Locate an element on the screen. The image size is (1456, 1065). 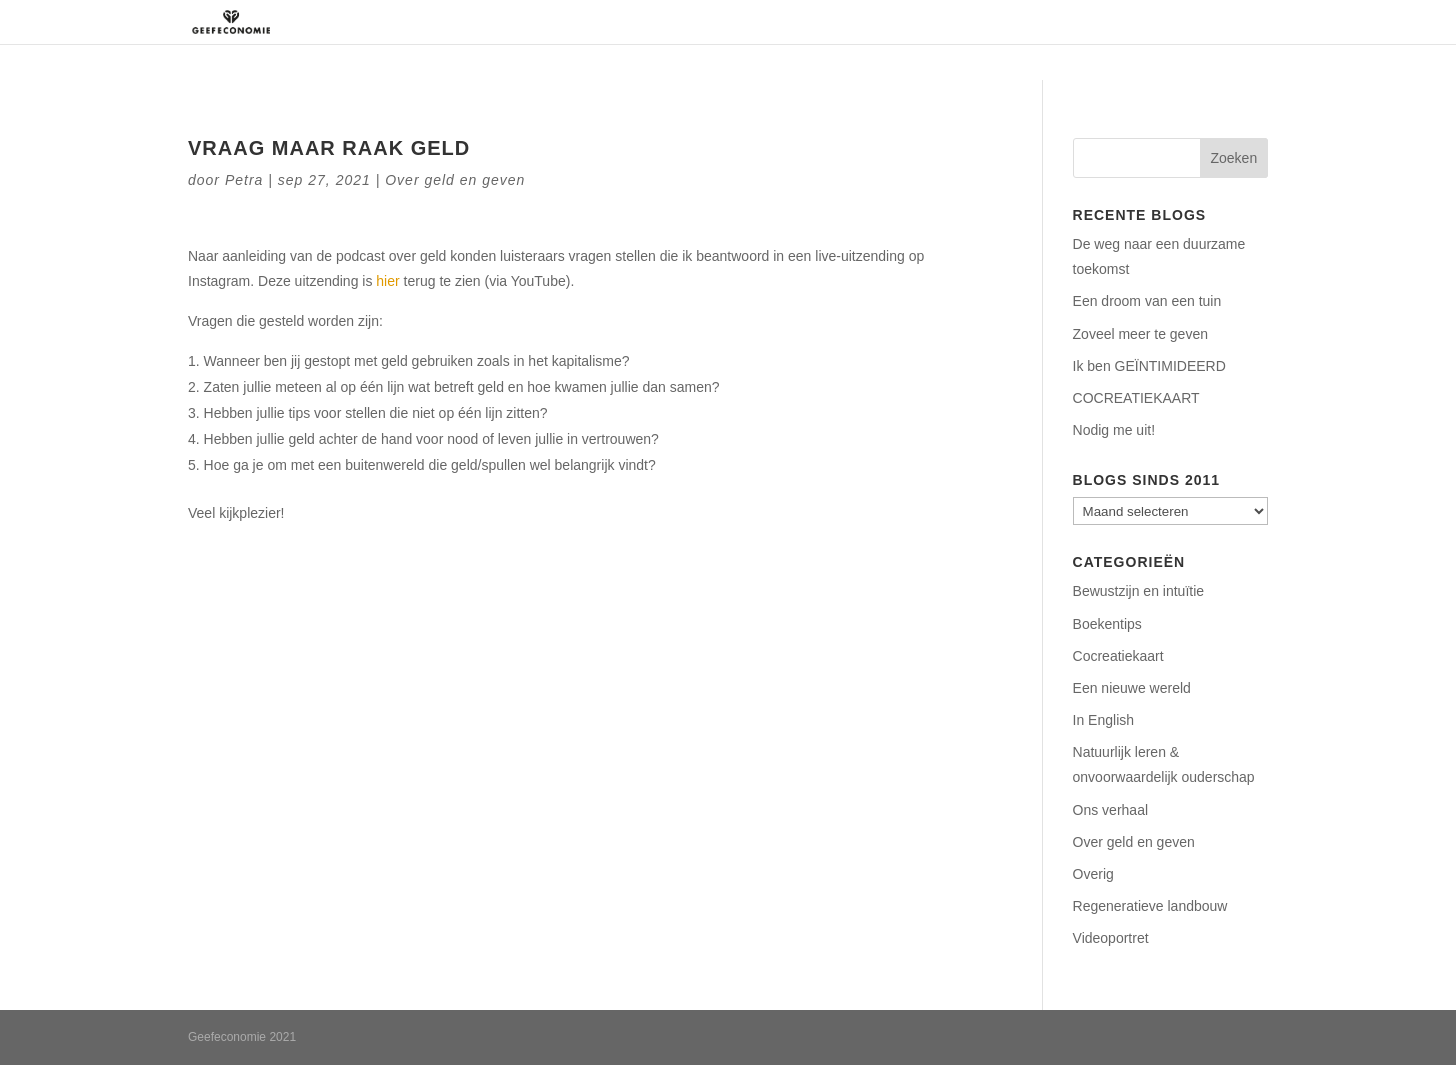
Regeneratie is located at coordinates (893, 22).